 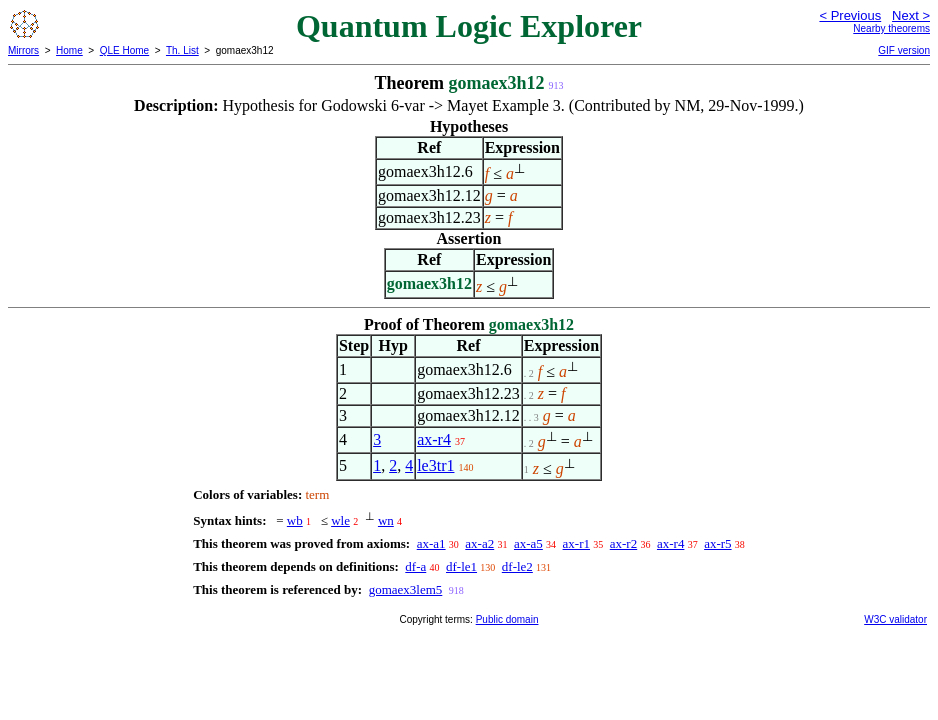 What do you see at coordinates (406, 589) in the screenshot?
I see `gomaex3lem5` at bounding box center [406, 589].